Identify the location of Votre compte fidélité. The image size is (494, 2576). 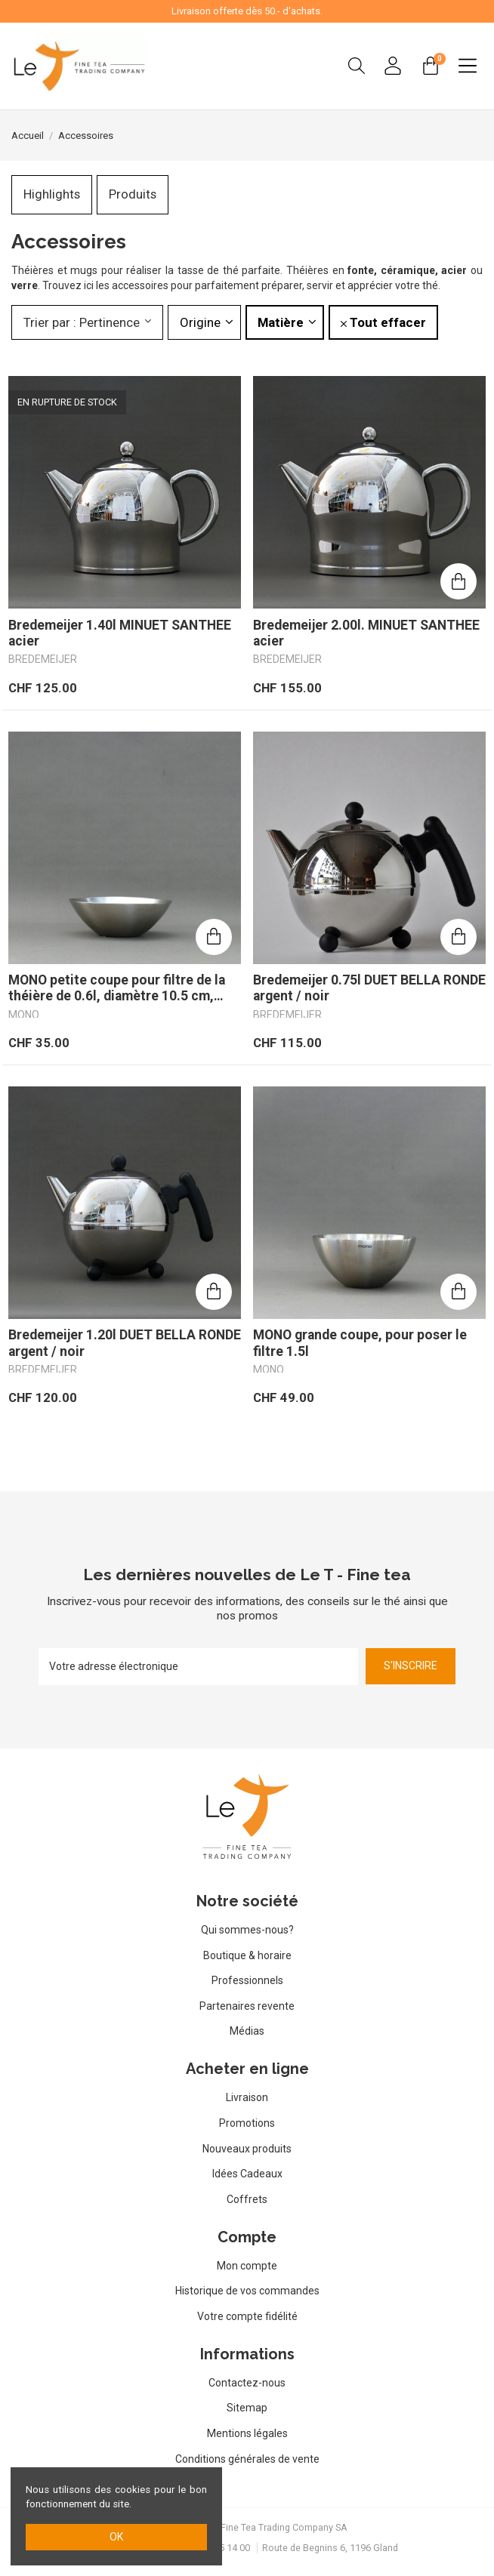
(247, 2316).